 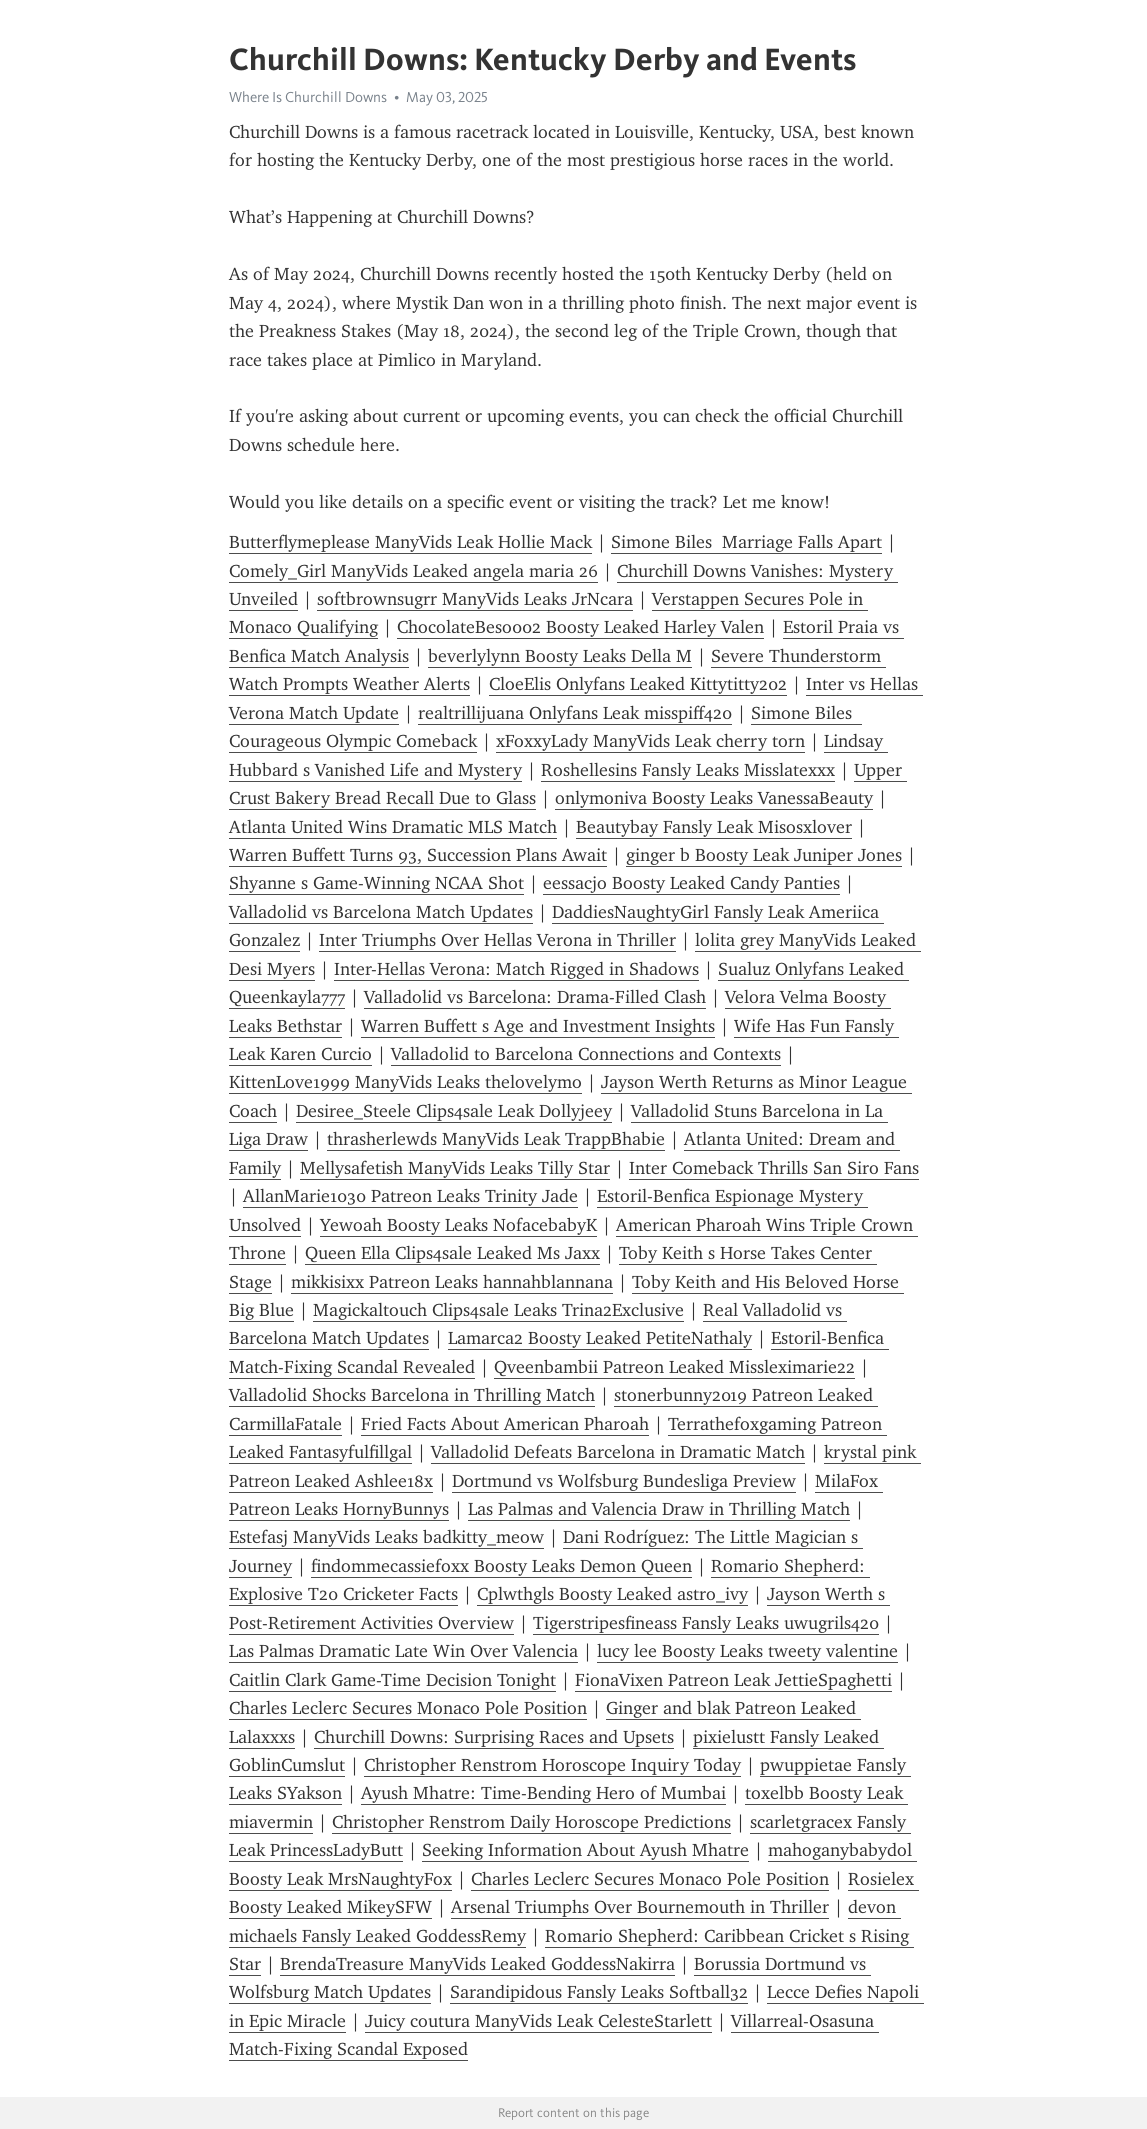 What do you see at coordinates (580, 627) in the screenshot?
I see `ChocolateBeso002 Boosty Leaked Harley Valen` at bounding box center [580, 627].